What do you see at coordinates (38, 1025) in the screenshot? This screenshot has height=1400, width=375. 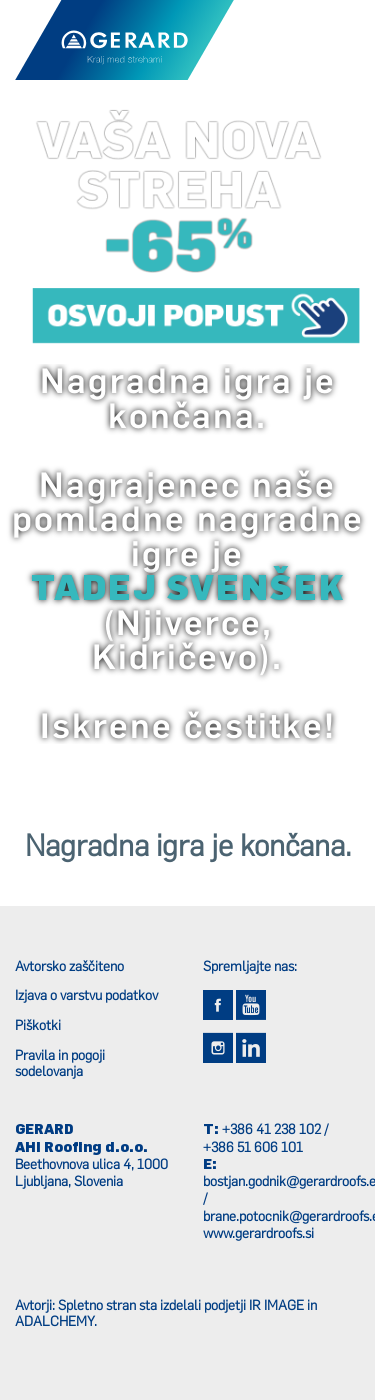 I see `Piškotki` at bounding box center [38, 1025].